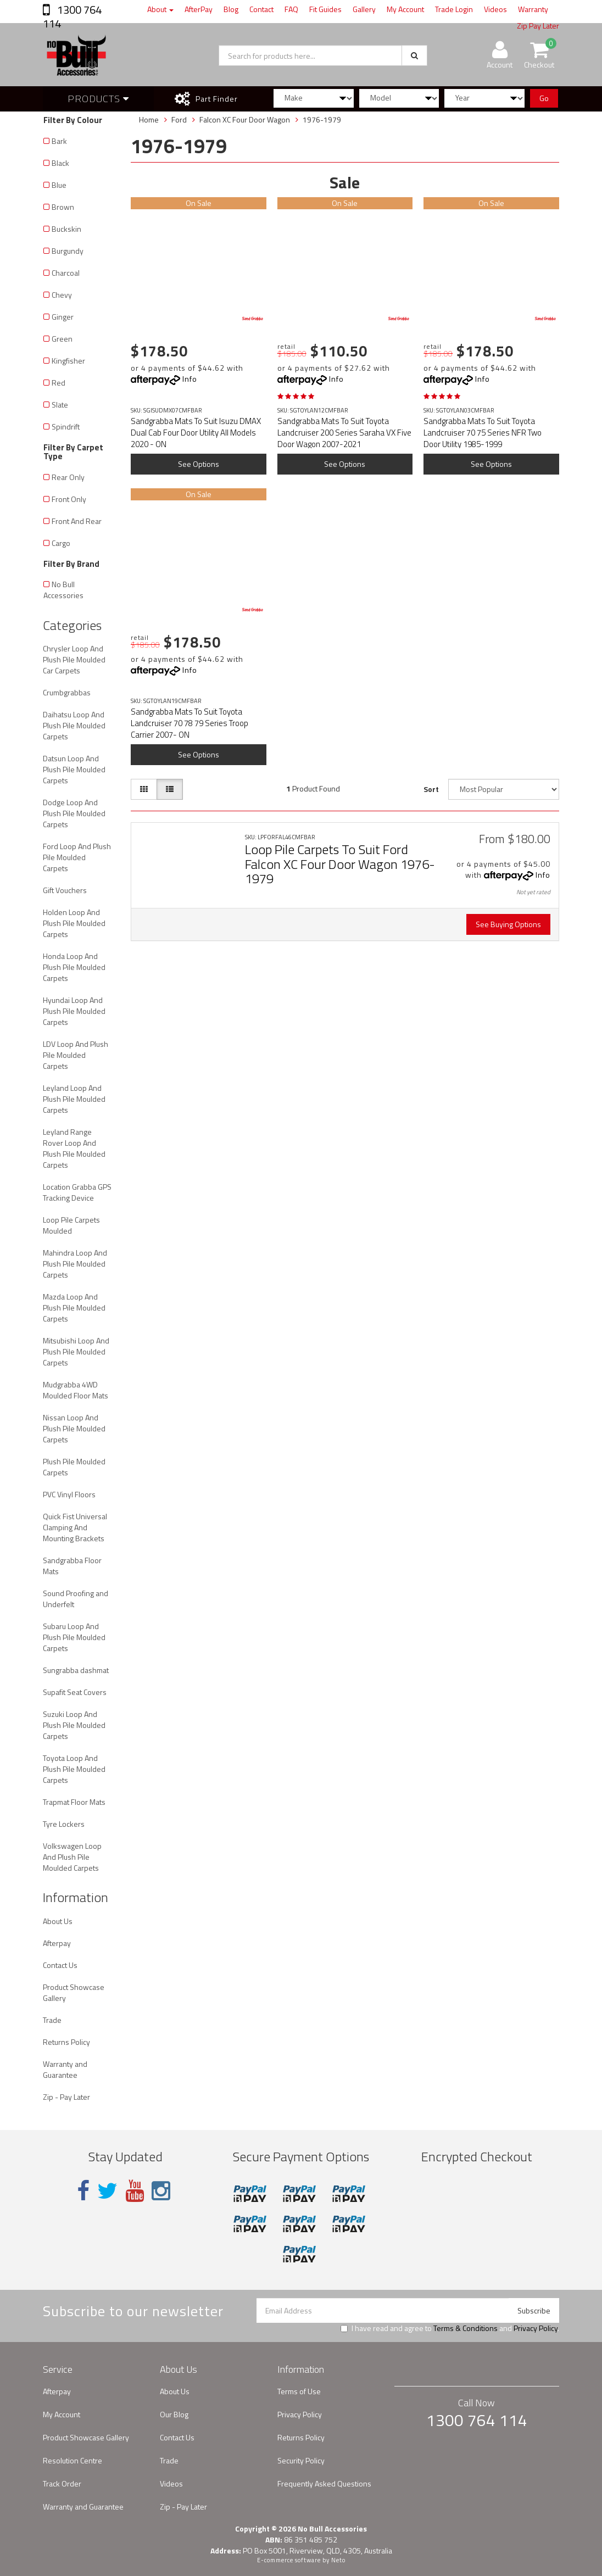  What do you see at coordinates (65, 2069) in the screenshot?
I see `Warranty and Guarantee` at bounding box center [65, 2069].